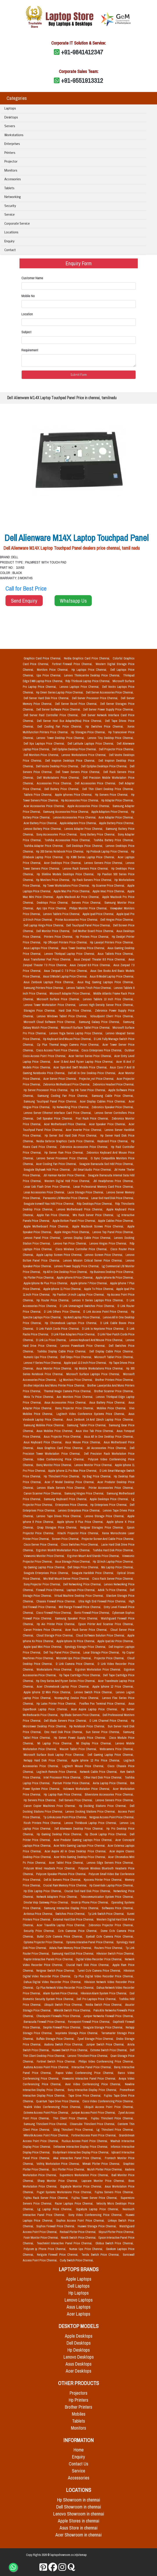 The height and width of the screenshot is (2576, 157). What do you see at coordinates (74, 749) in the screenshot?
I see `Dell Optiplex Desktop Price Chennai,` at bounding box center [74, 749].